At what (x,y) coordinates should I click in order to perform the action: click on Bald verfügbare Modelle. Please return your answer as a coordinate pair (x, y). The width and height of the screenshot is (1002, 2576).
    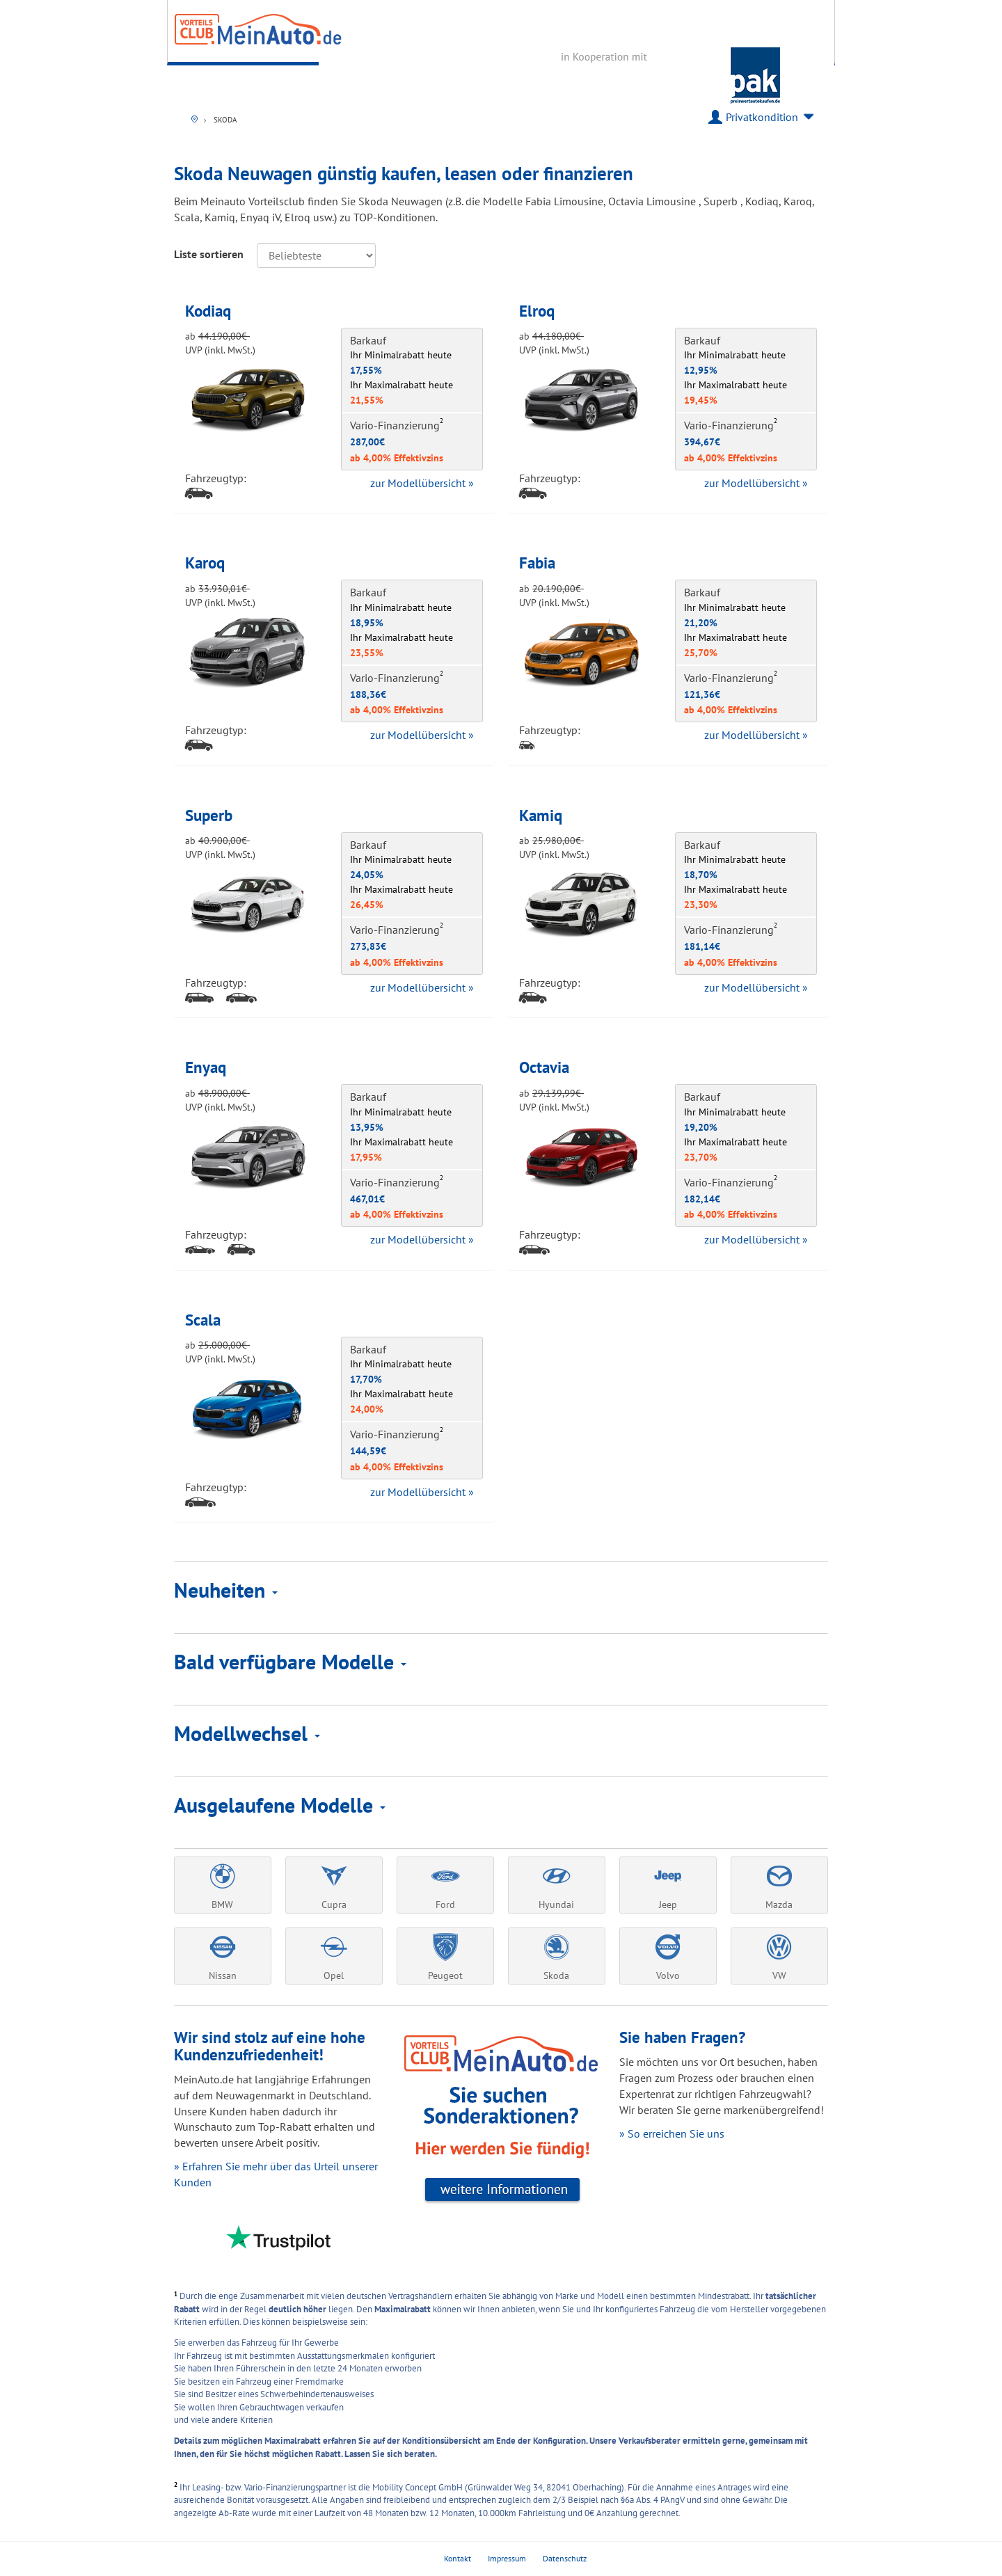
    Looking at the image, I should click on (290, 1661).